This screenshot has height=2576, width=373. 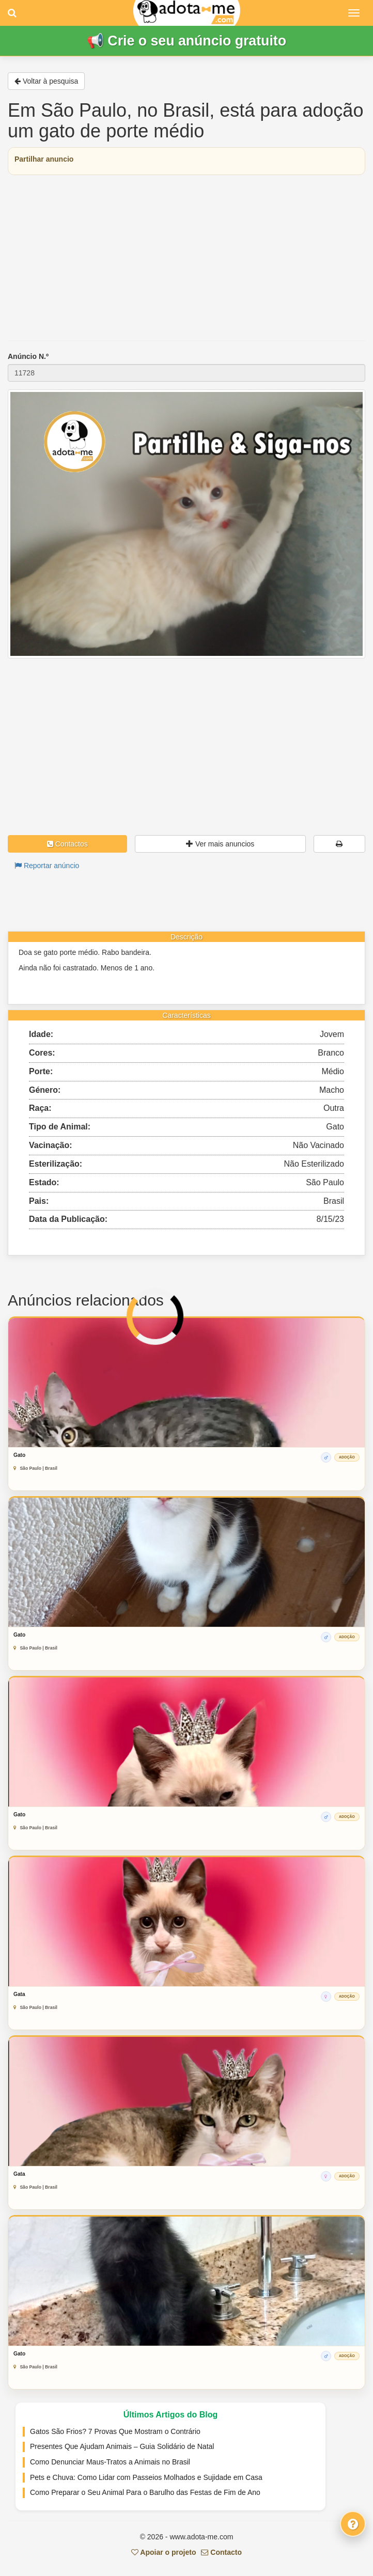 What do you see at coordinates (220, 844) in the screenshot?
I see `Ver mais anuncios` at bounding box center [220, 844].